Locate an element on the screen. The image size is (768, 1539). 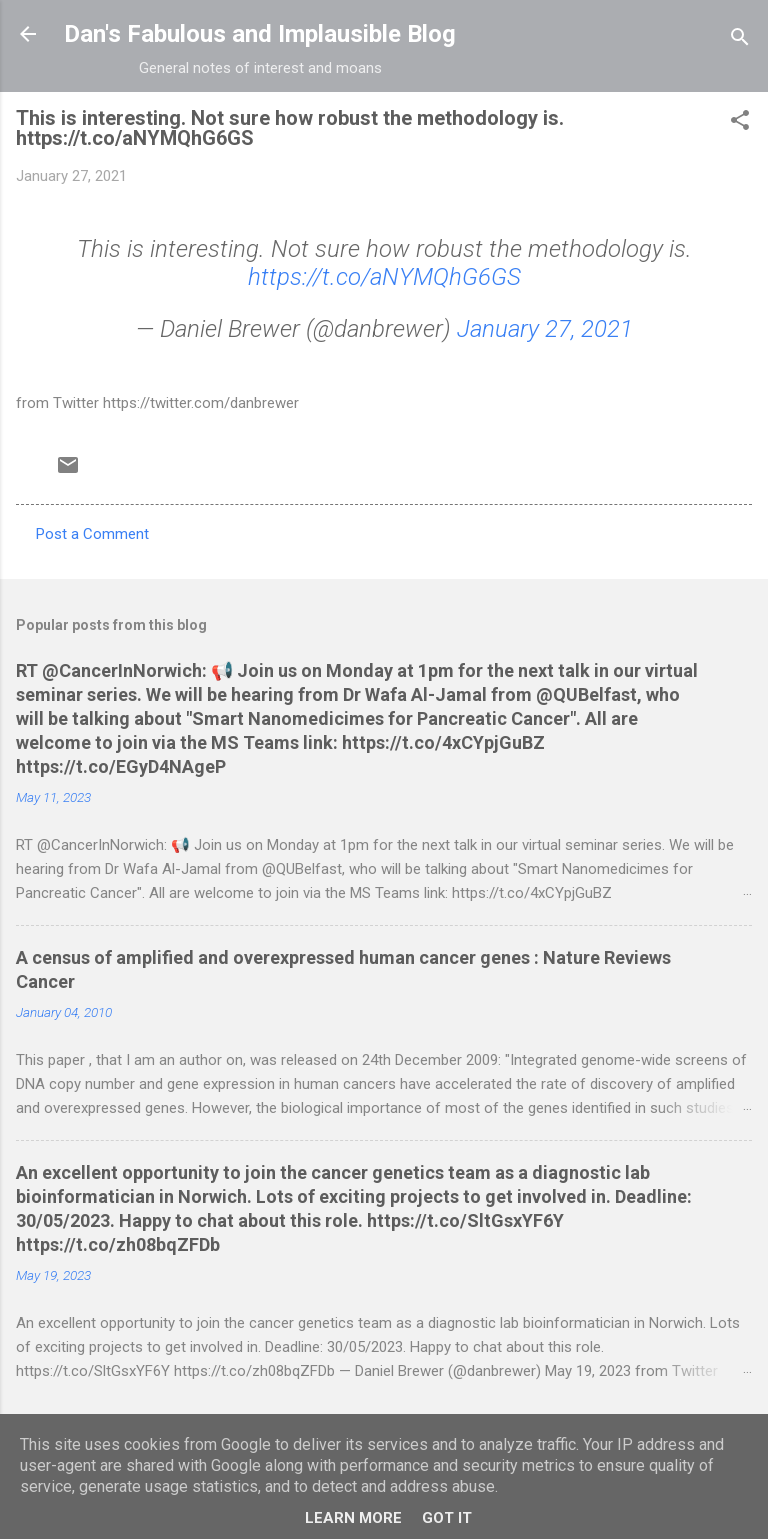
Got it is located at coordinates (447, 1518).